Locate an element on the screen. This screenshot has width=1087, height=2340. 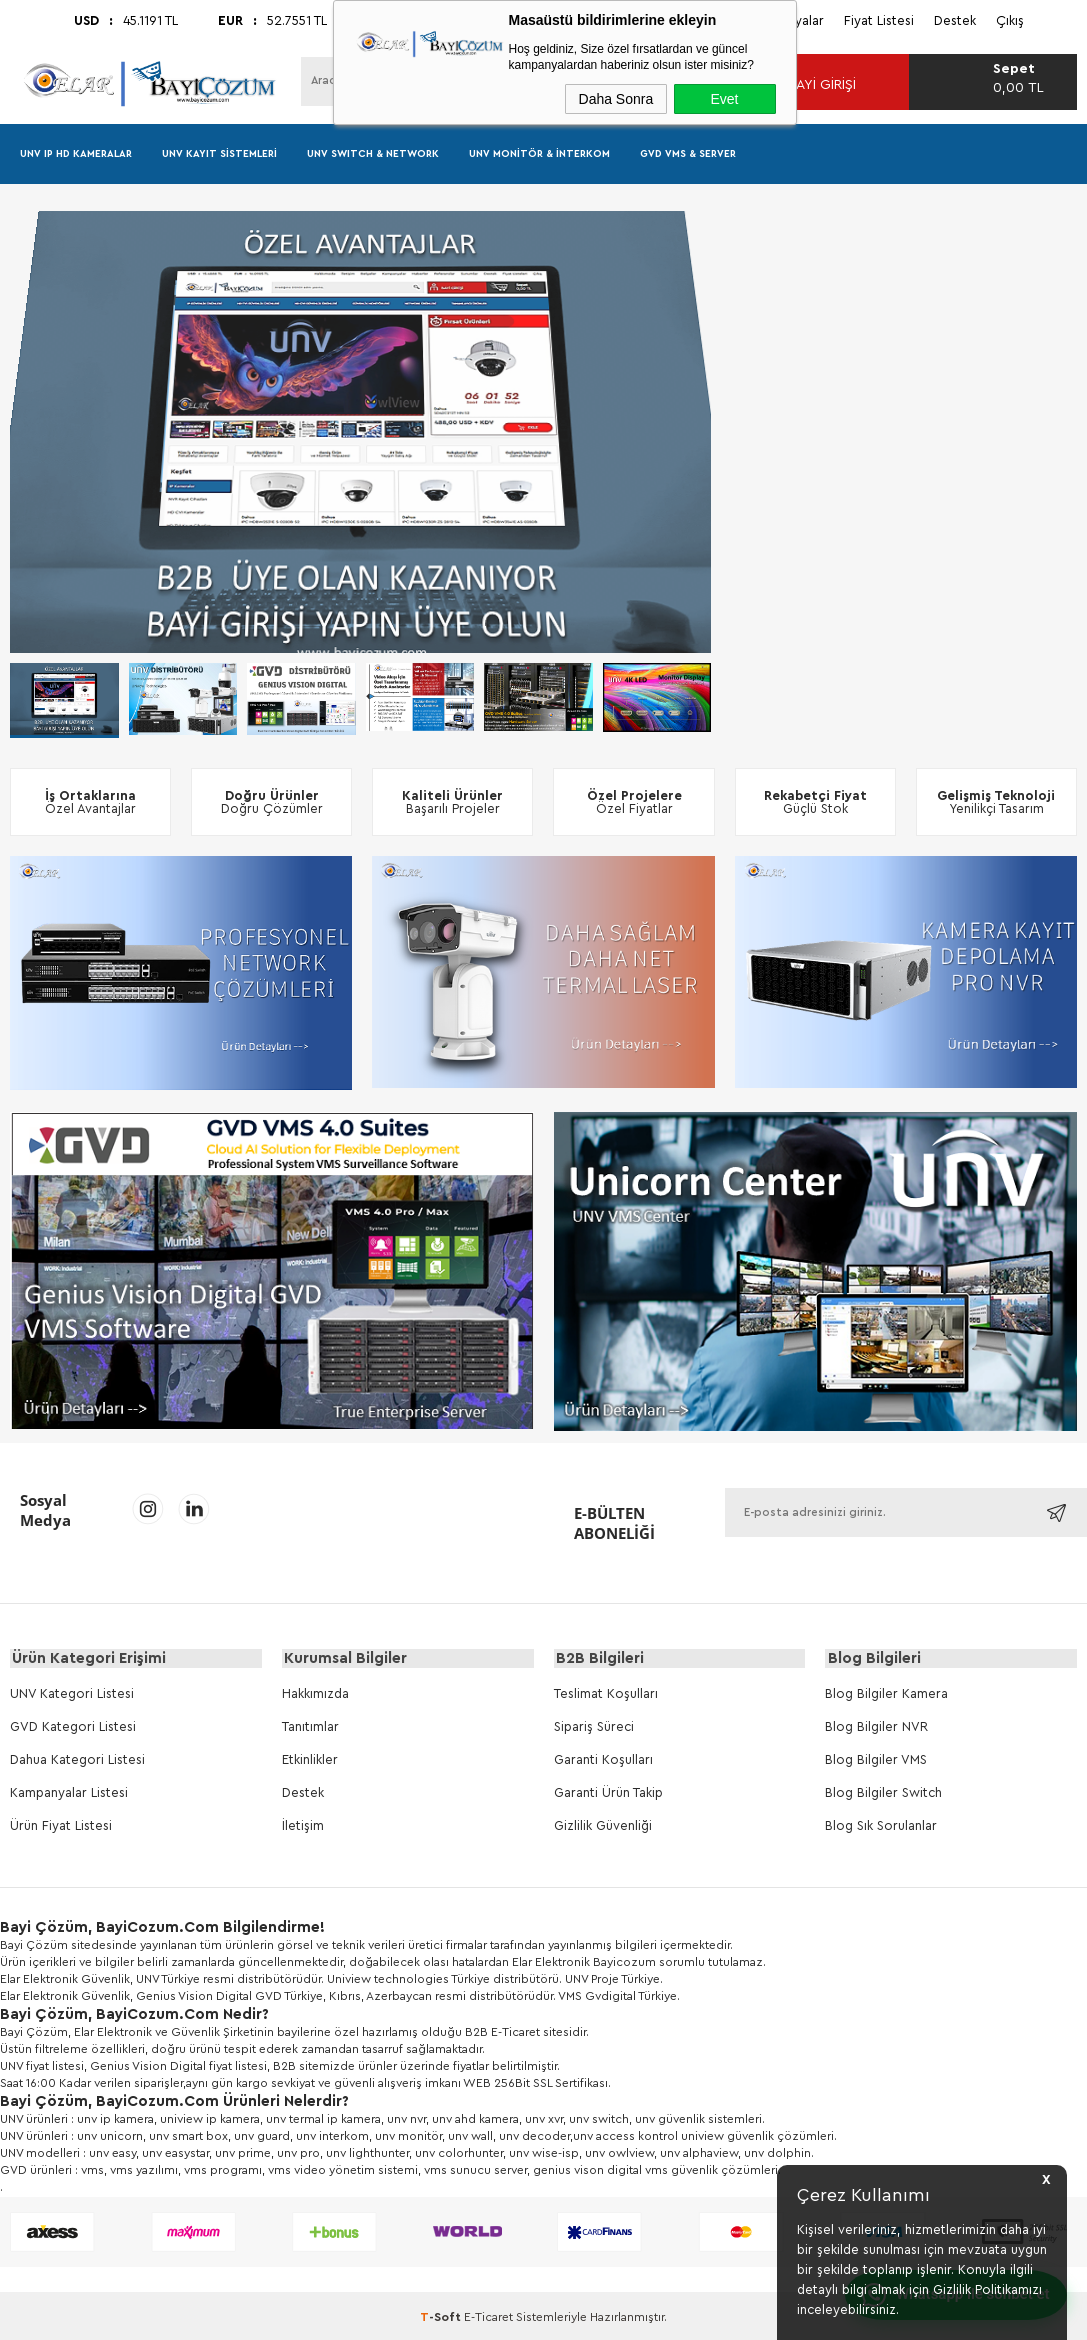
Çıkış is located at coordinates (1010, 20).